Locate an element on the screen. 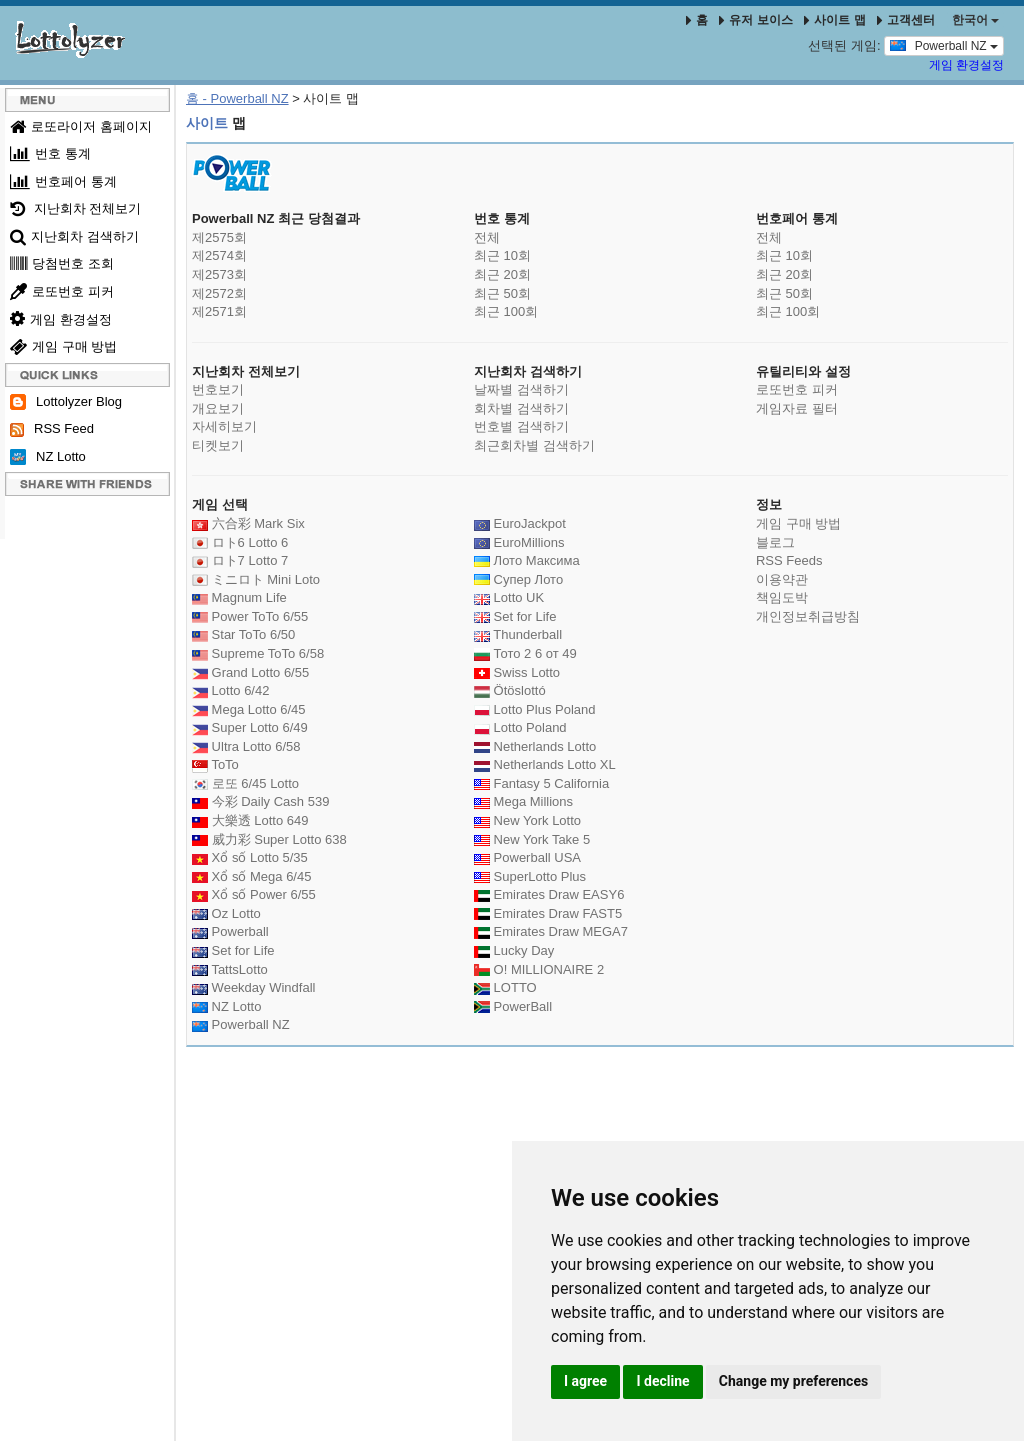  최근회차별 검색하기 is located at coordinates (534, 445).